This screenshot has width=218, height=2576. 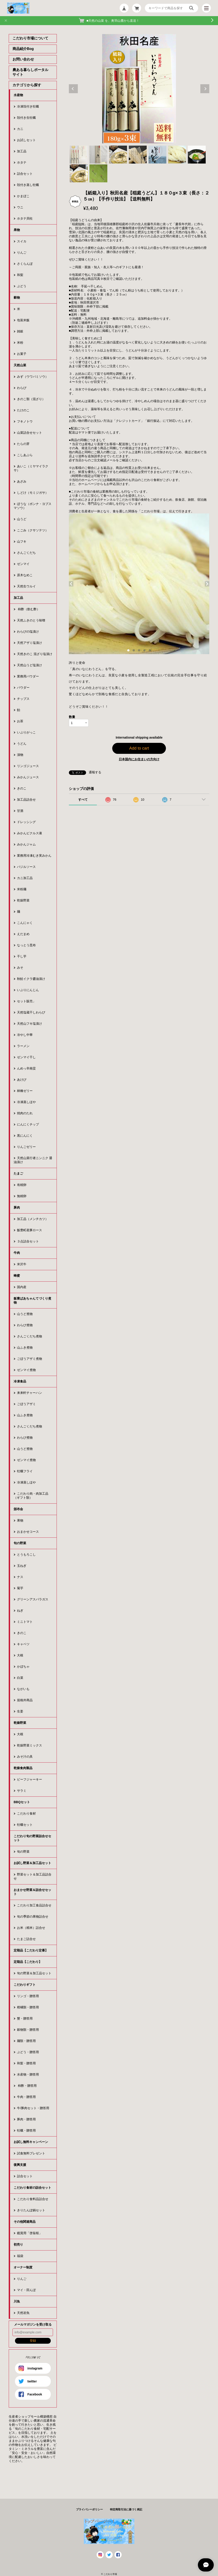 What do you see at coordinates (28, 1241) in the screenshot?
I see `３点詰合セット` at bounding box center [28, 1241].